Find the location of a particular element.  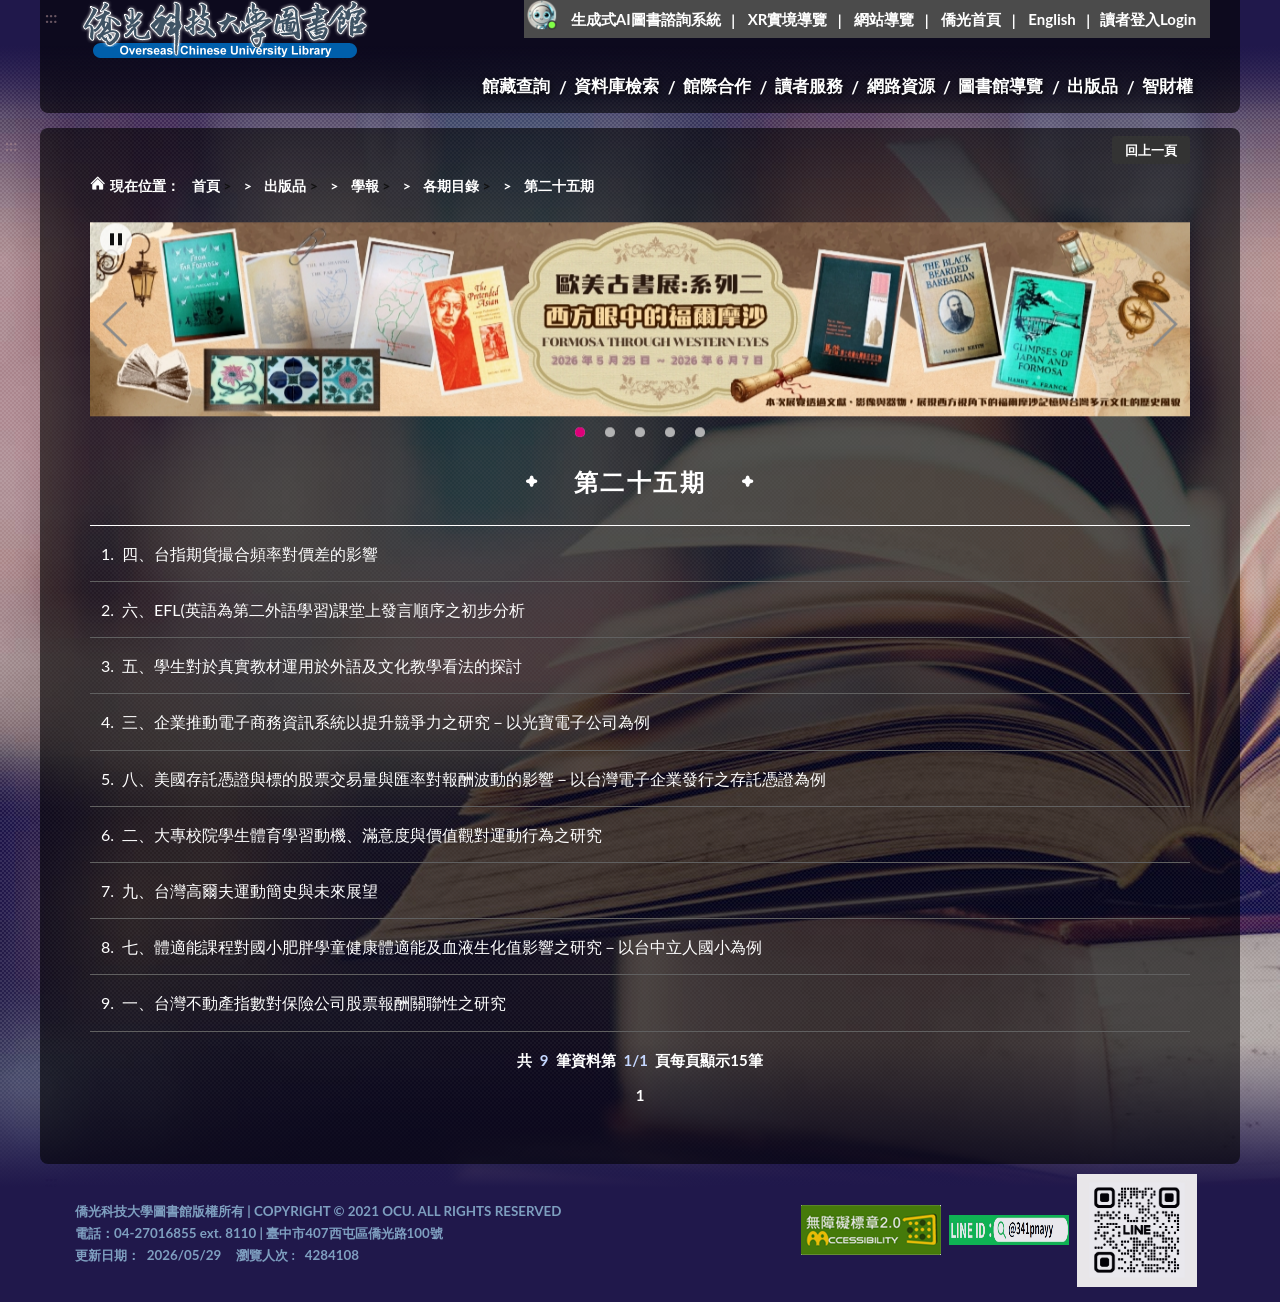

學報 is located at coordinates (365, 185).